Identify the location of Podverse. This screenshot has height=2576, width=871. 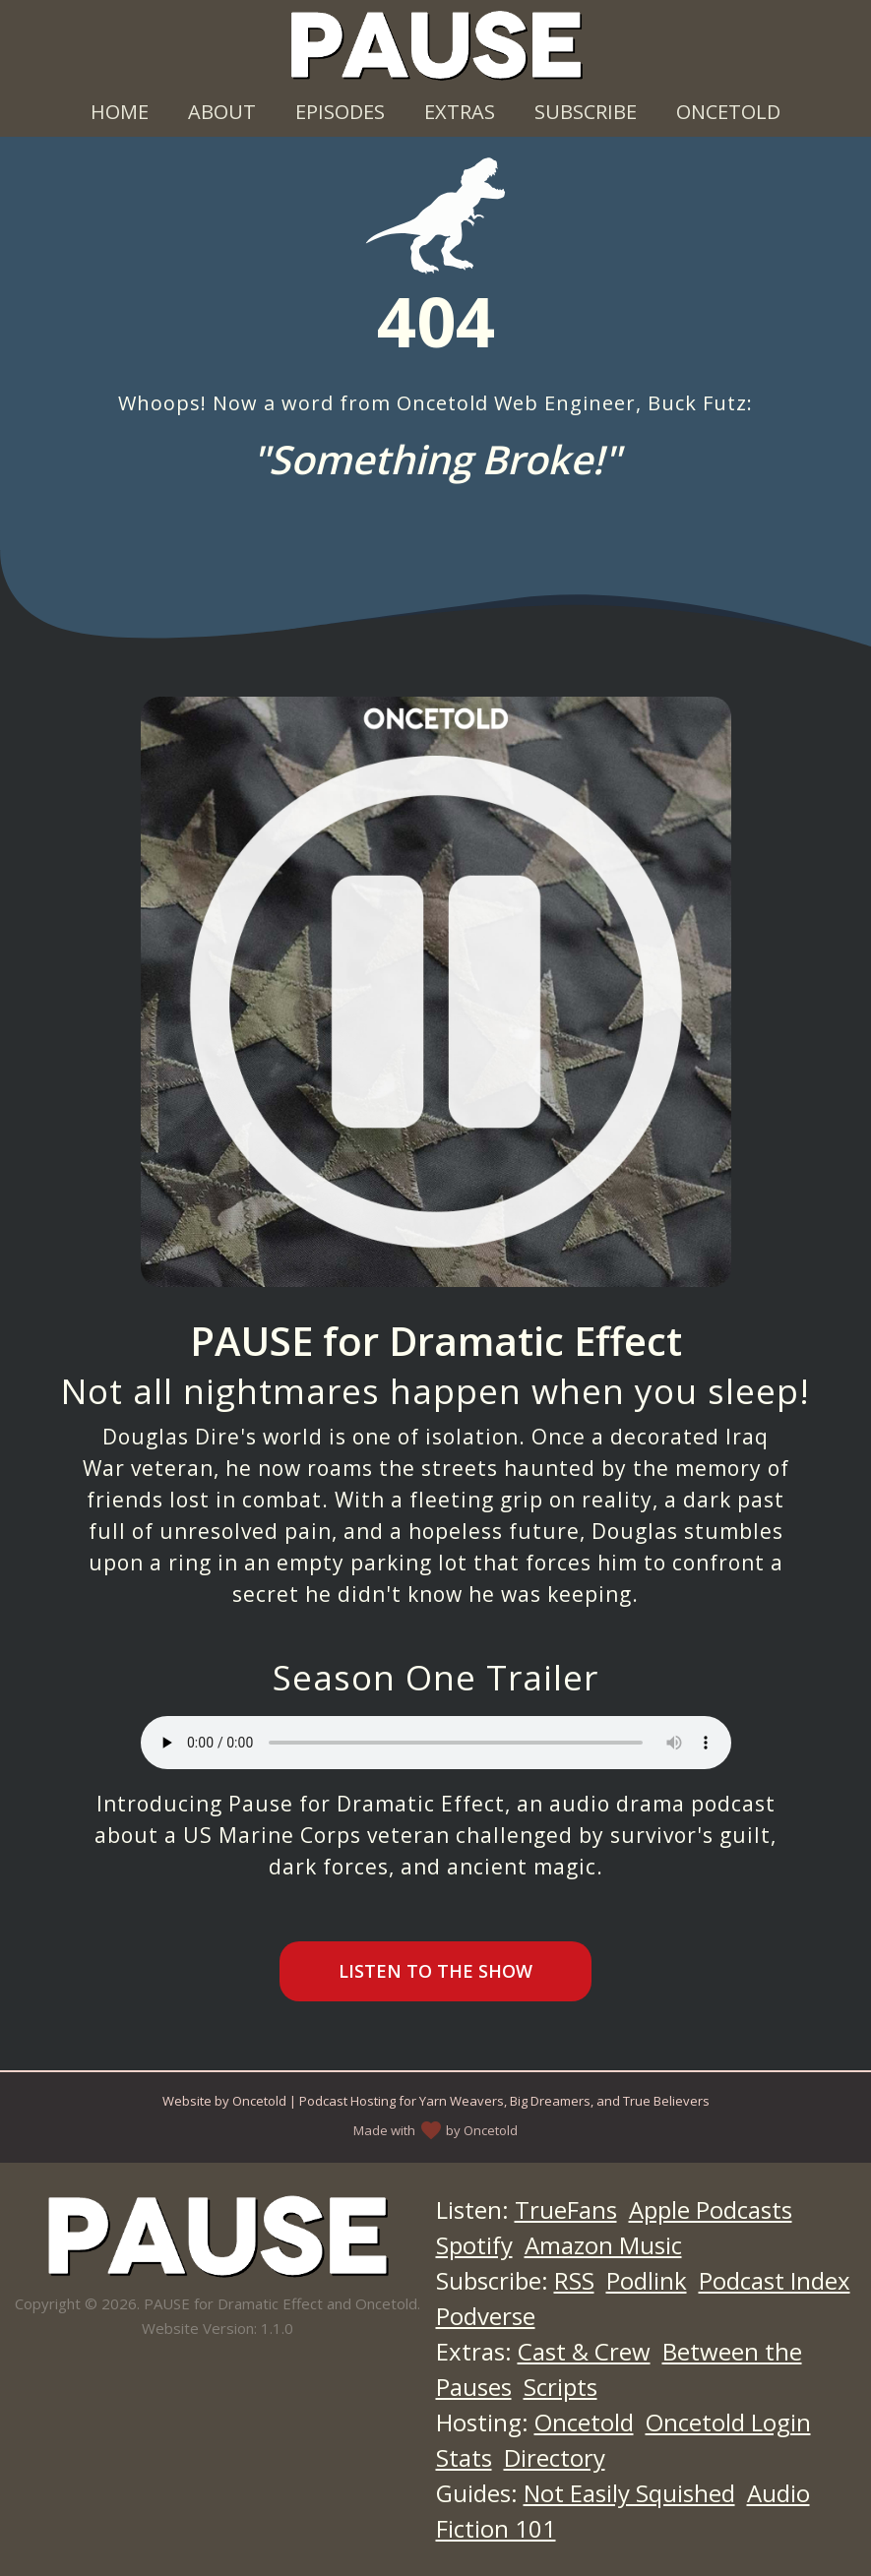
(485, 2316).